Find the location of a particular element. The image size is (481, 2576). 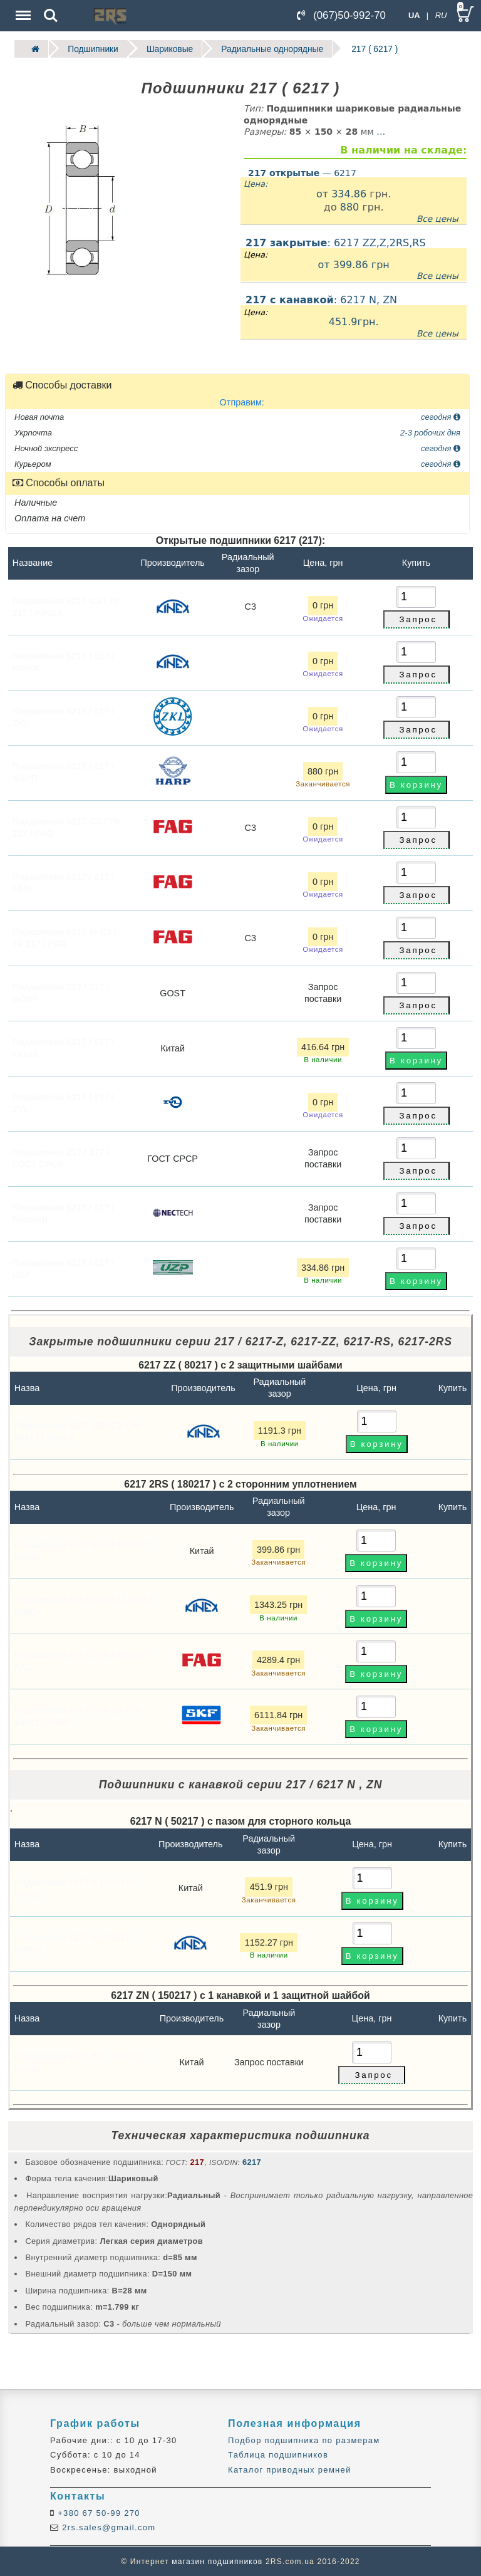

Радиальные однорядные is located at coordinates (269, 48).